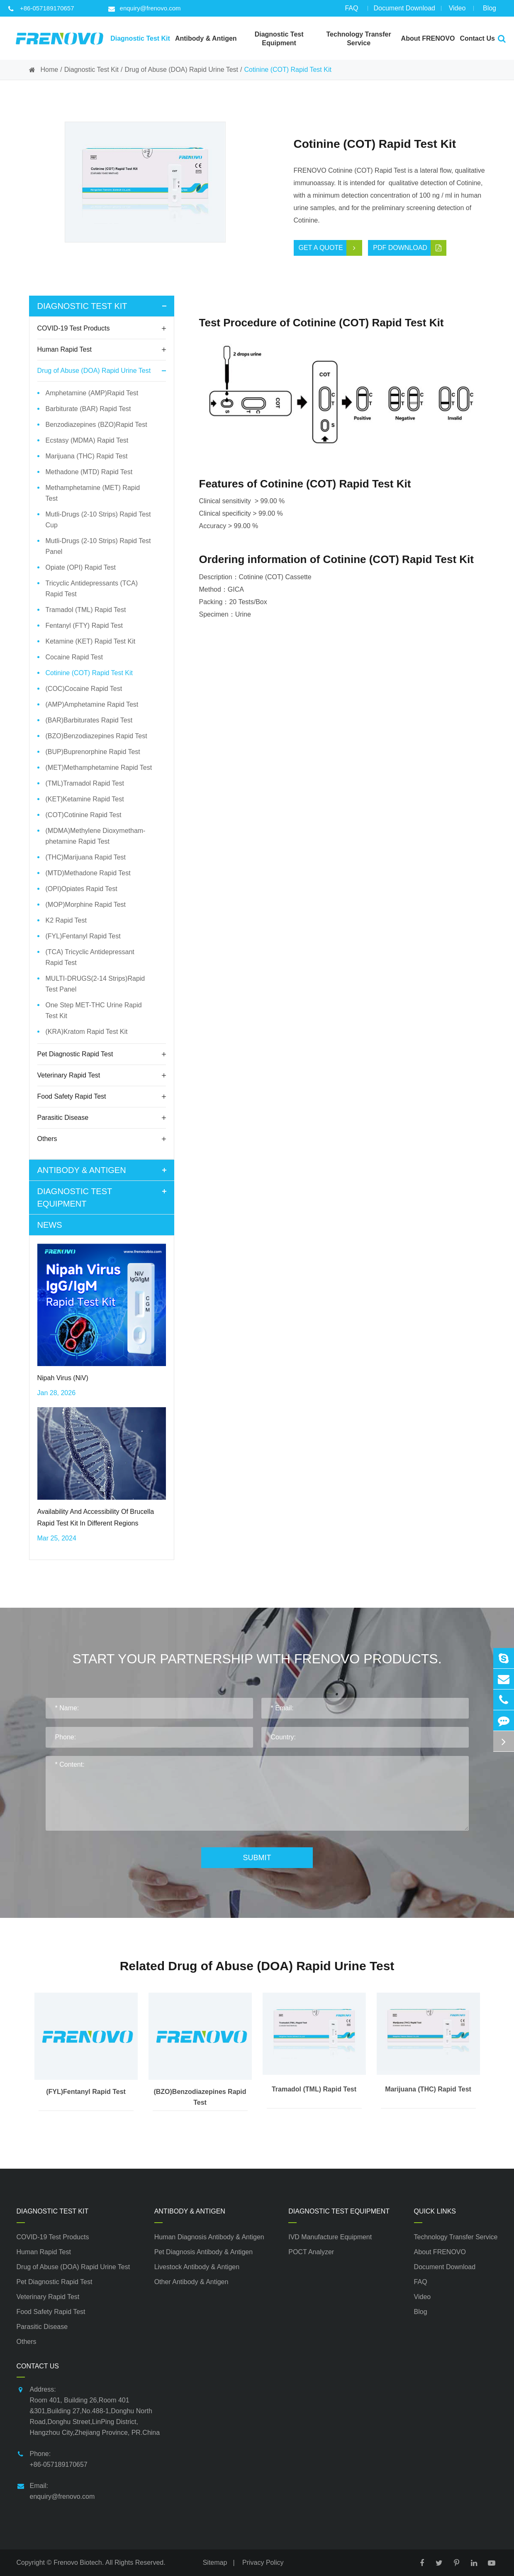  Describe the element at coordinates (101, 1075) in the screenshot. I see `Veterinary Rapid Test` at that location.